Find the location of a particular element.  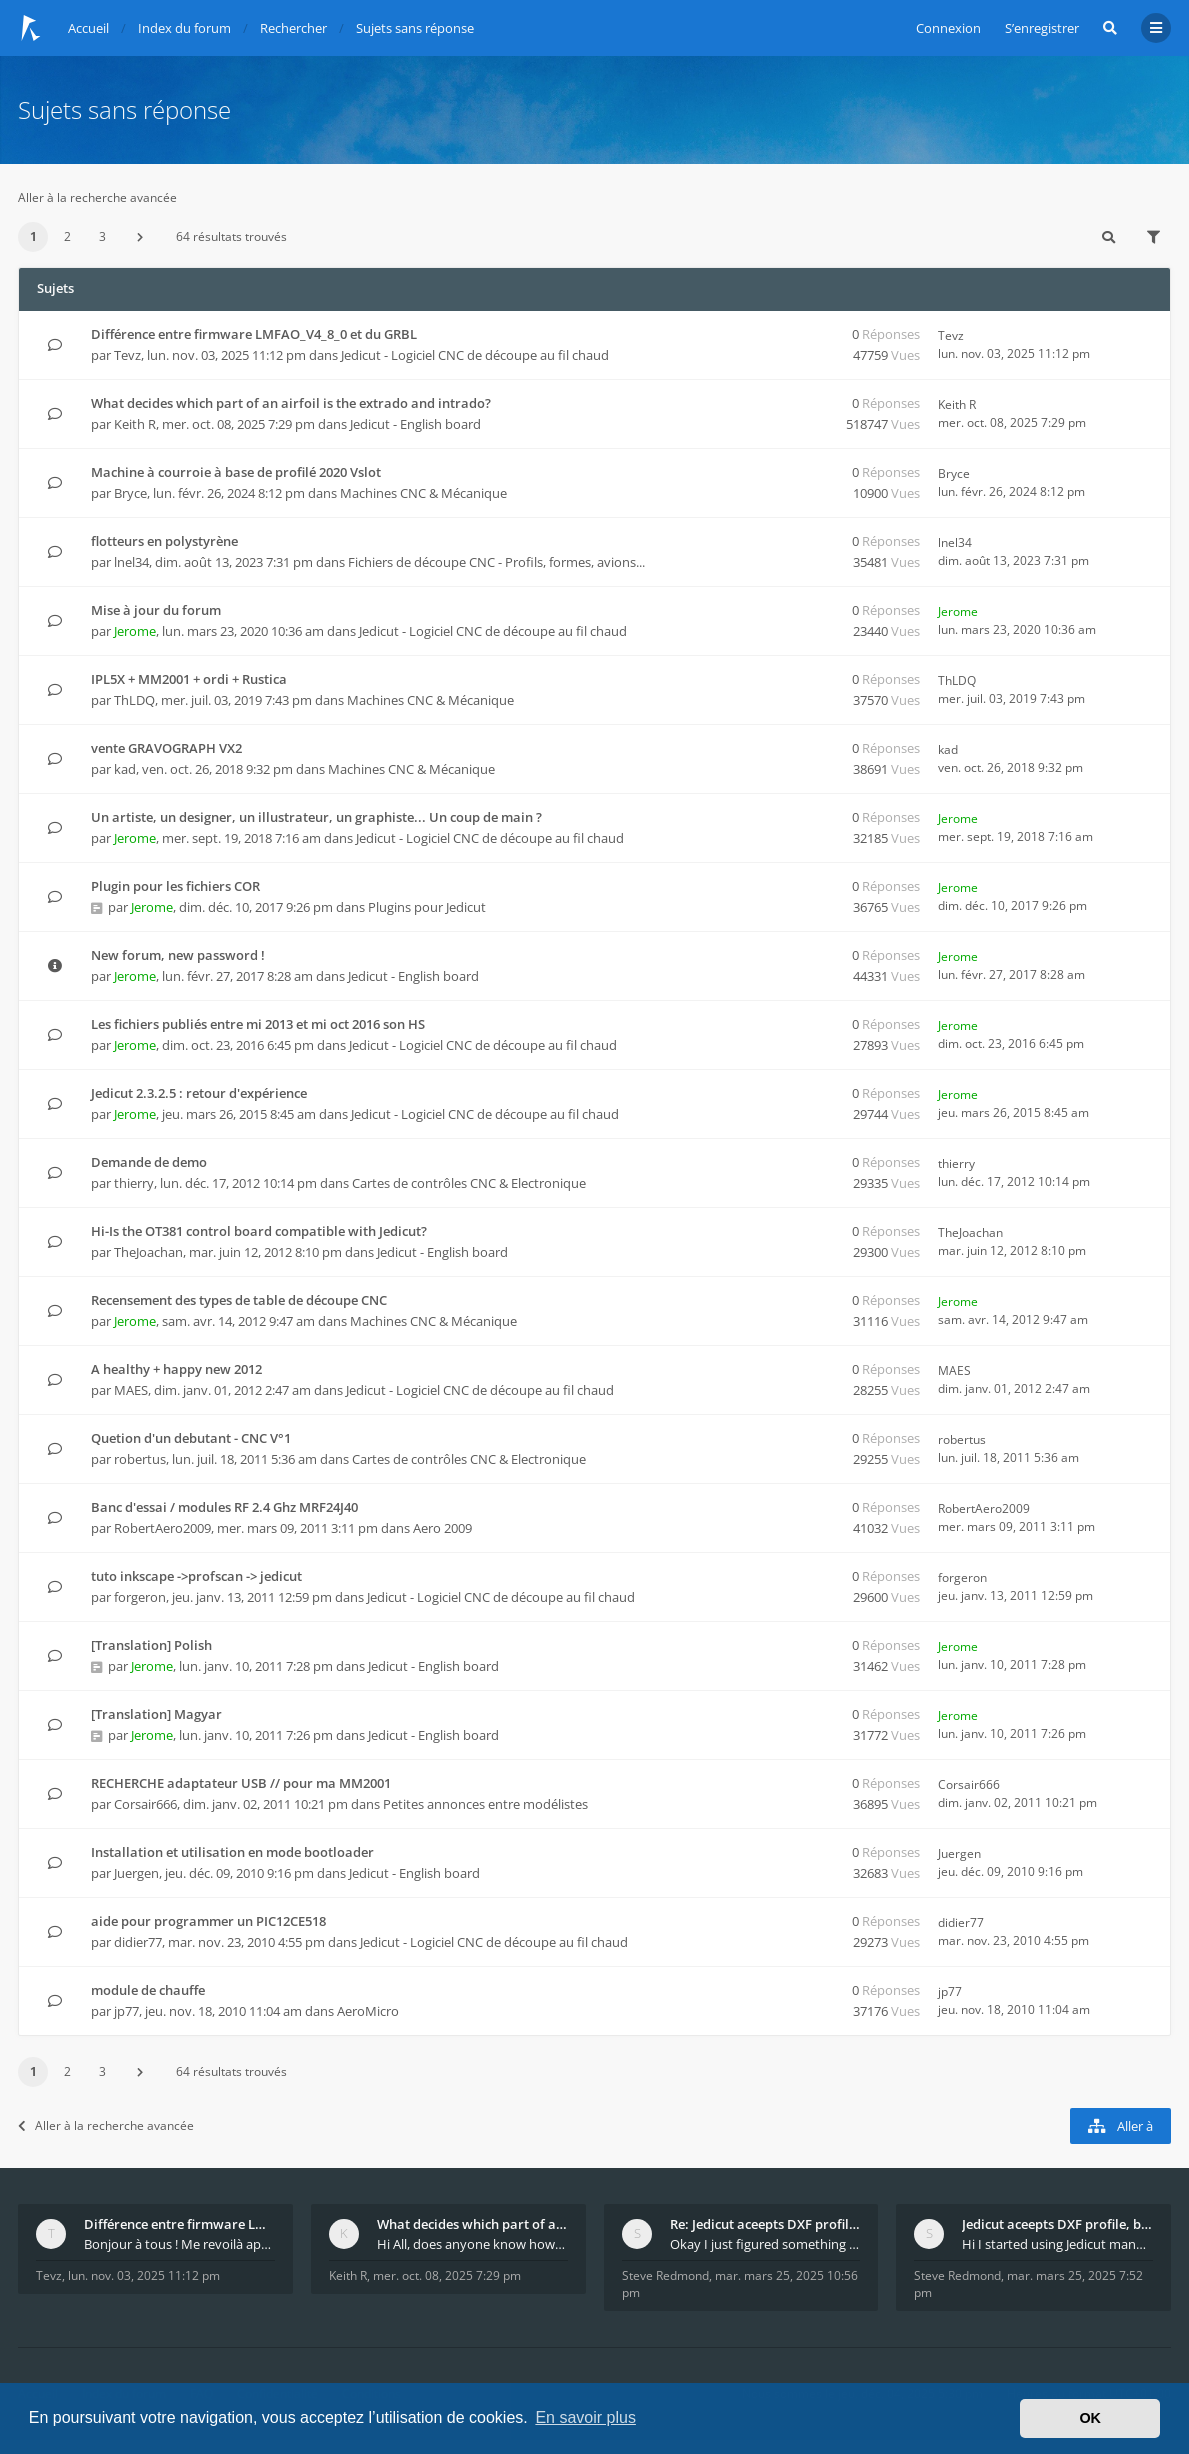

New forum, new password ! is located at coordinates (178, 955).